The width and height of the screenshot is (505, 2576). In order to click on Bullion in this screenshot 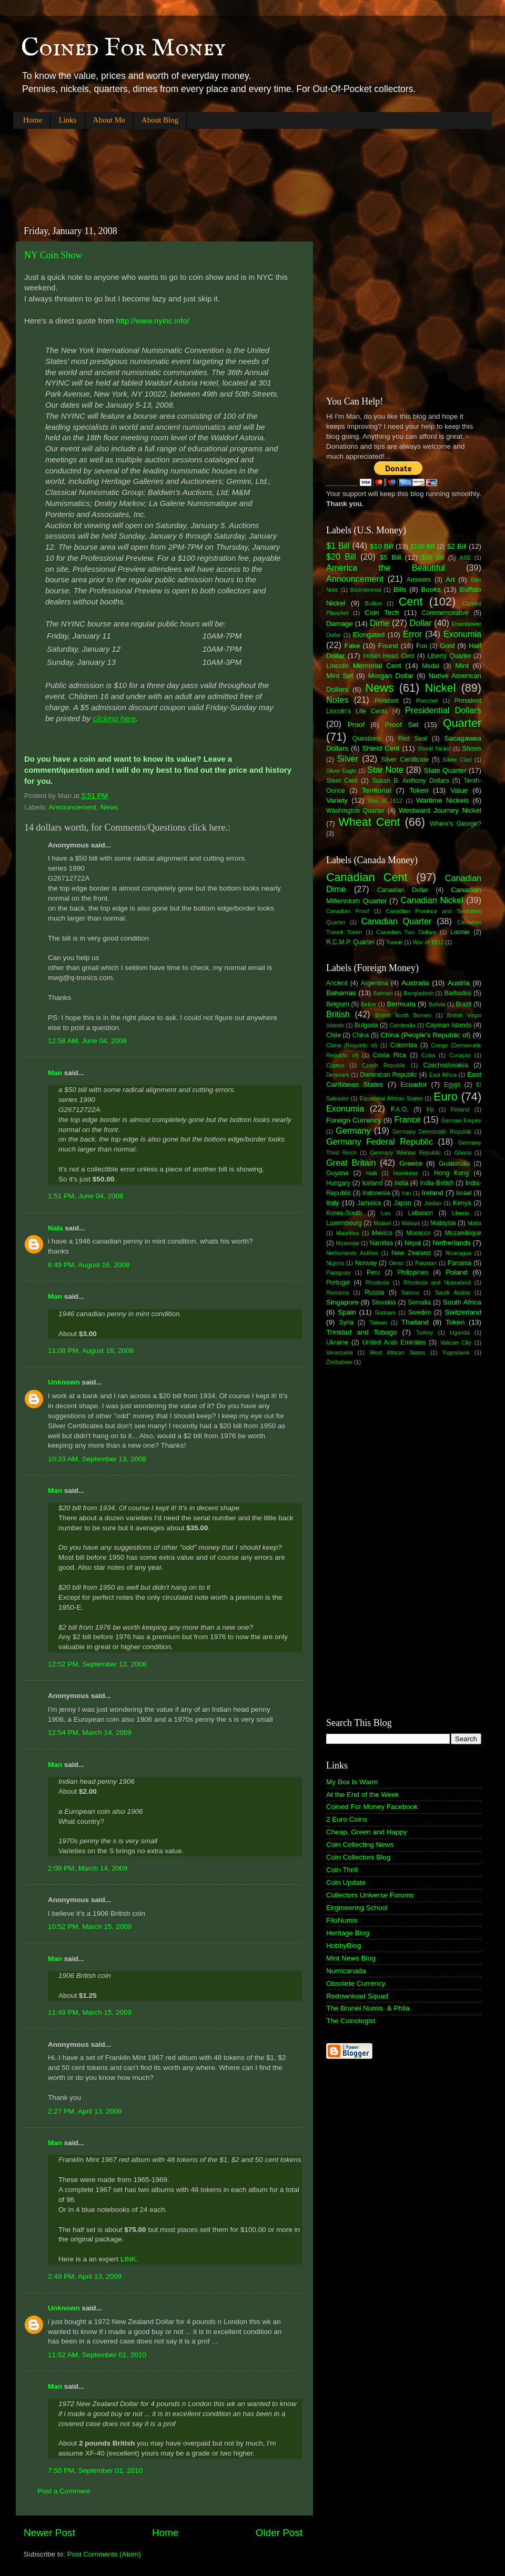, I will do `click(373, 603)`.